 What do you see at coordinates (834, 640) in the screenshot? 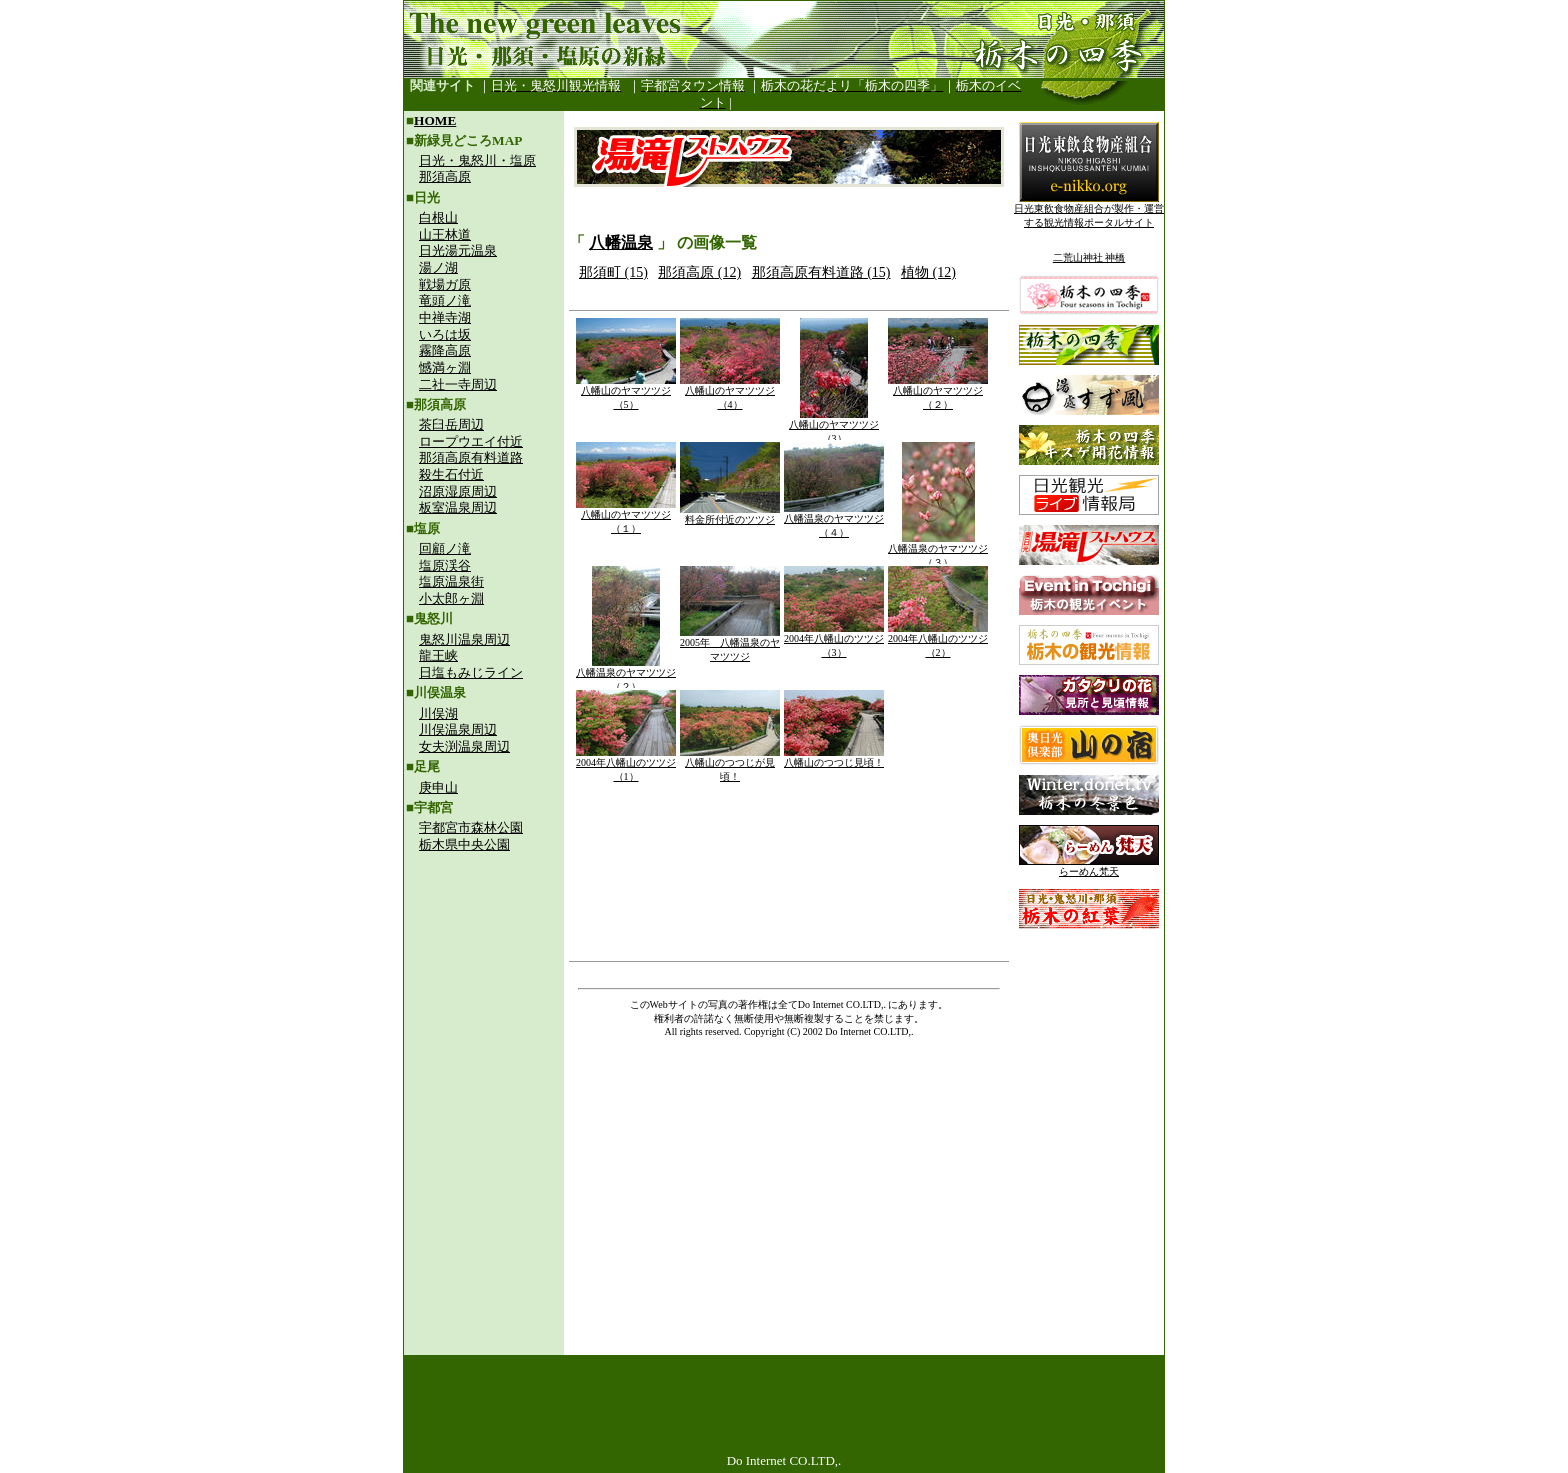
I see `2004年八幡山のツツジ（3）` at bounding box center [834, 640].